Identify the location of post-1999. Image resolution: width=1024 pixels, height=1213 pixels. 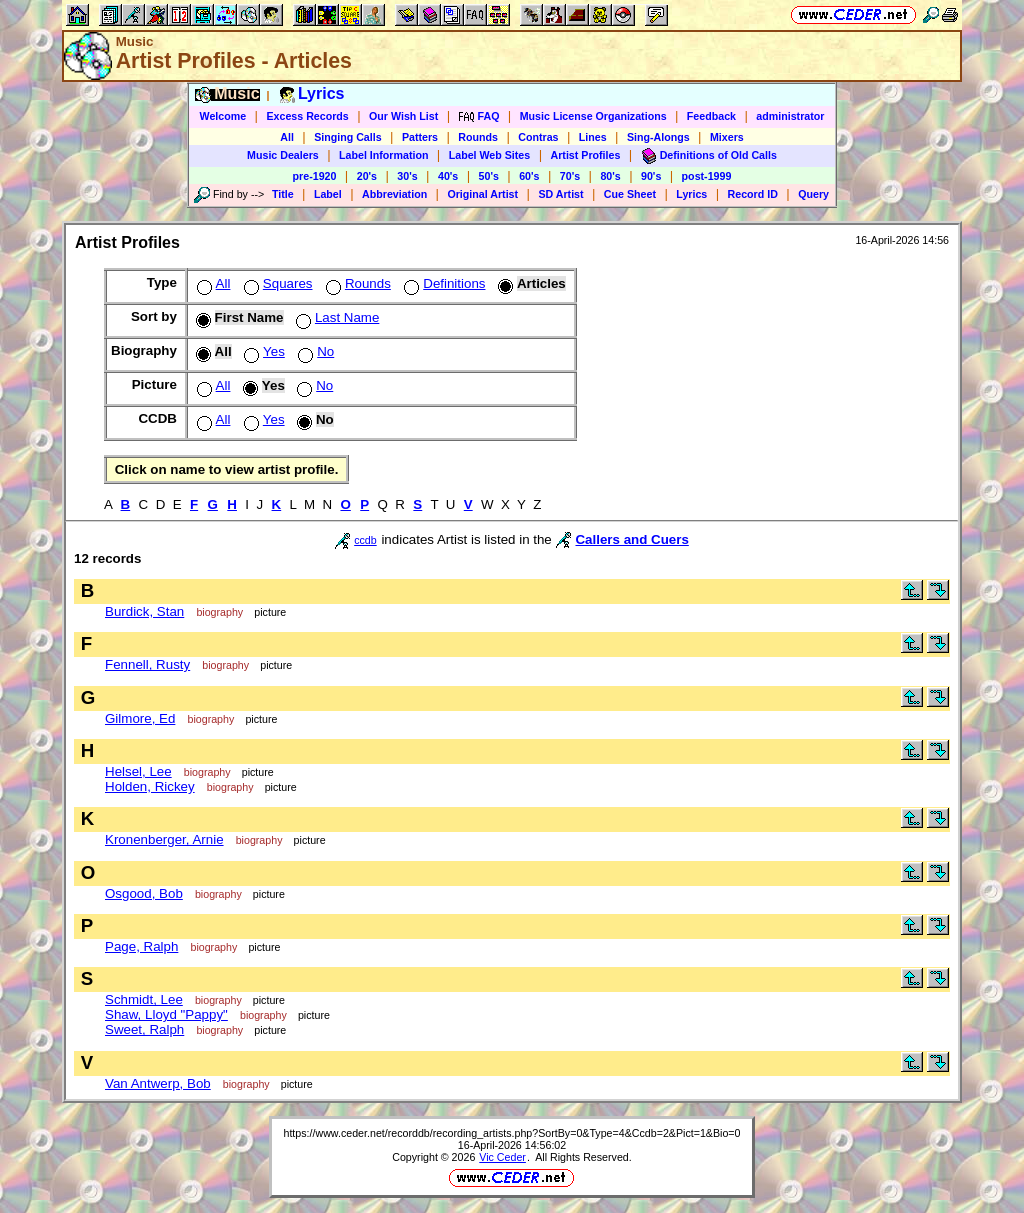
(707, 176).